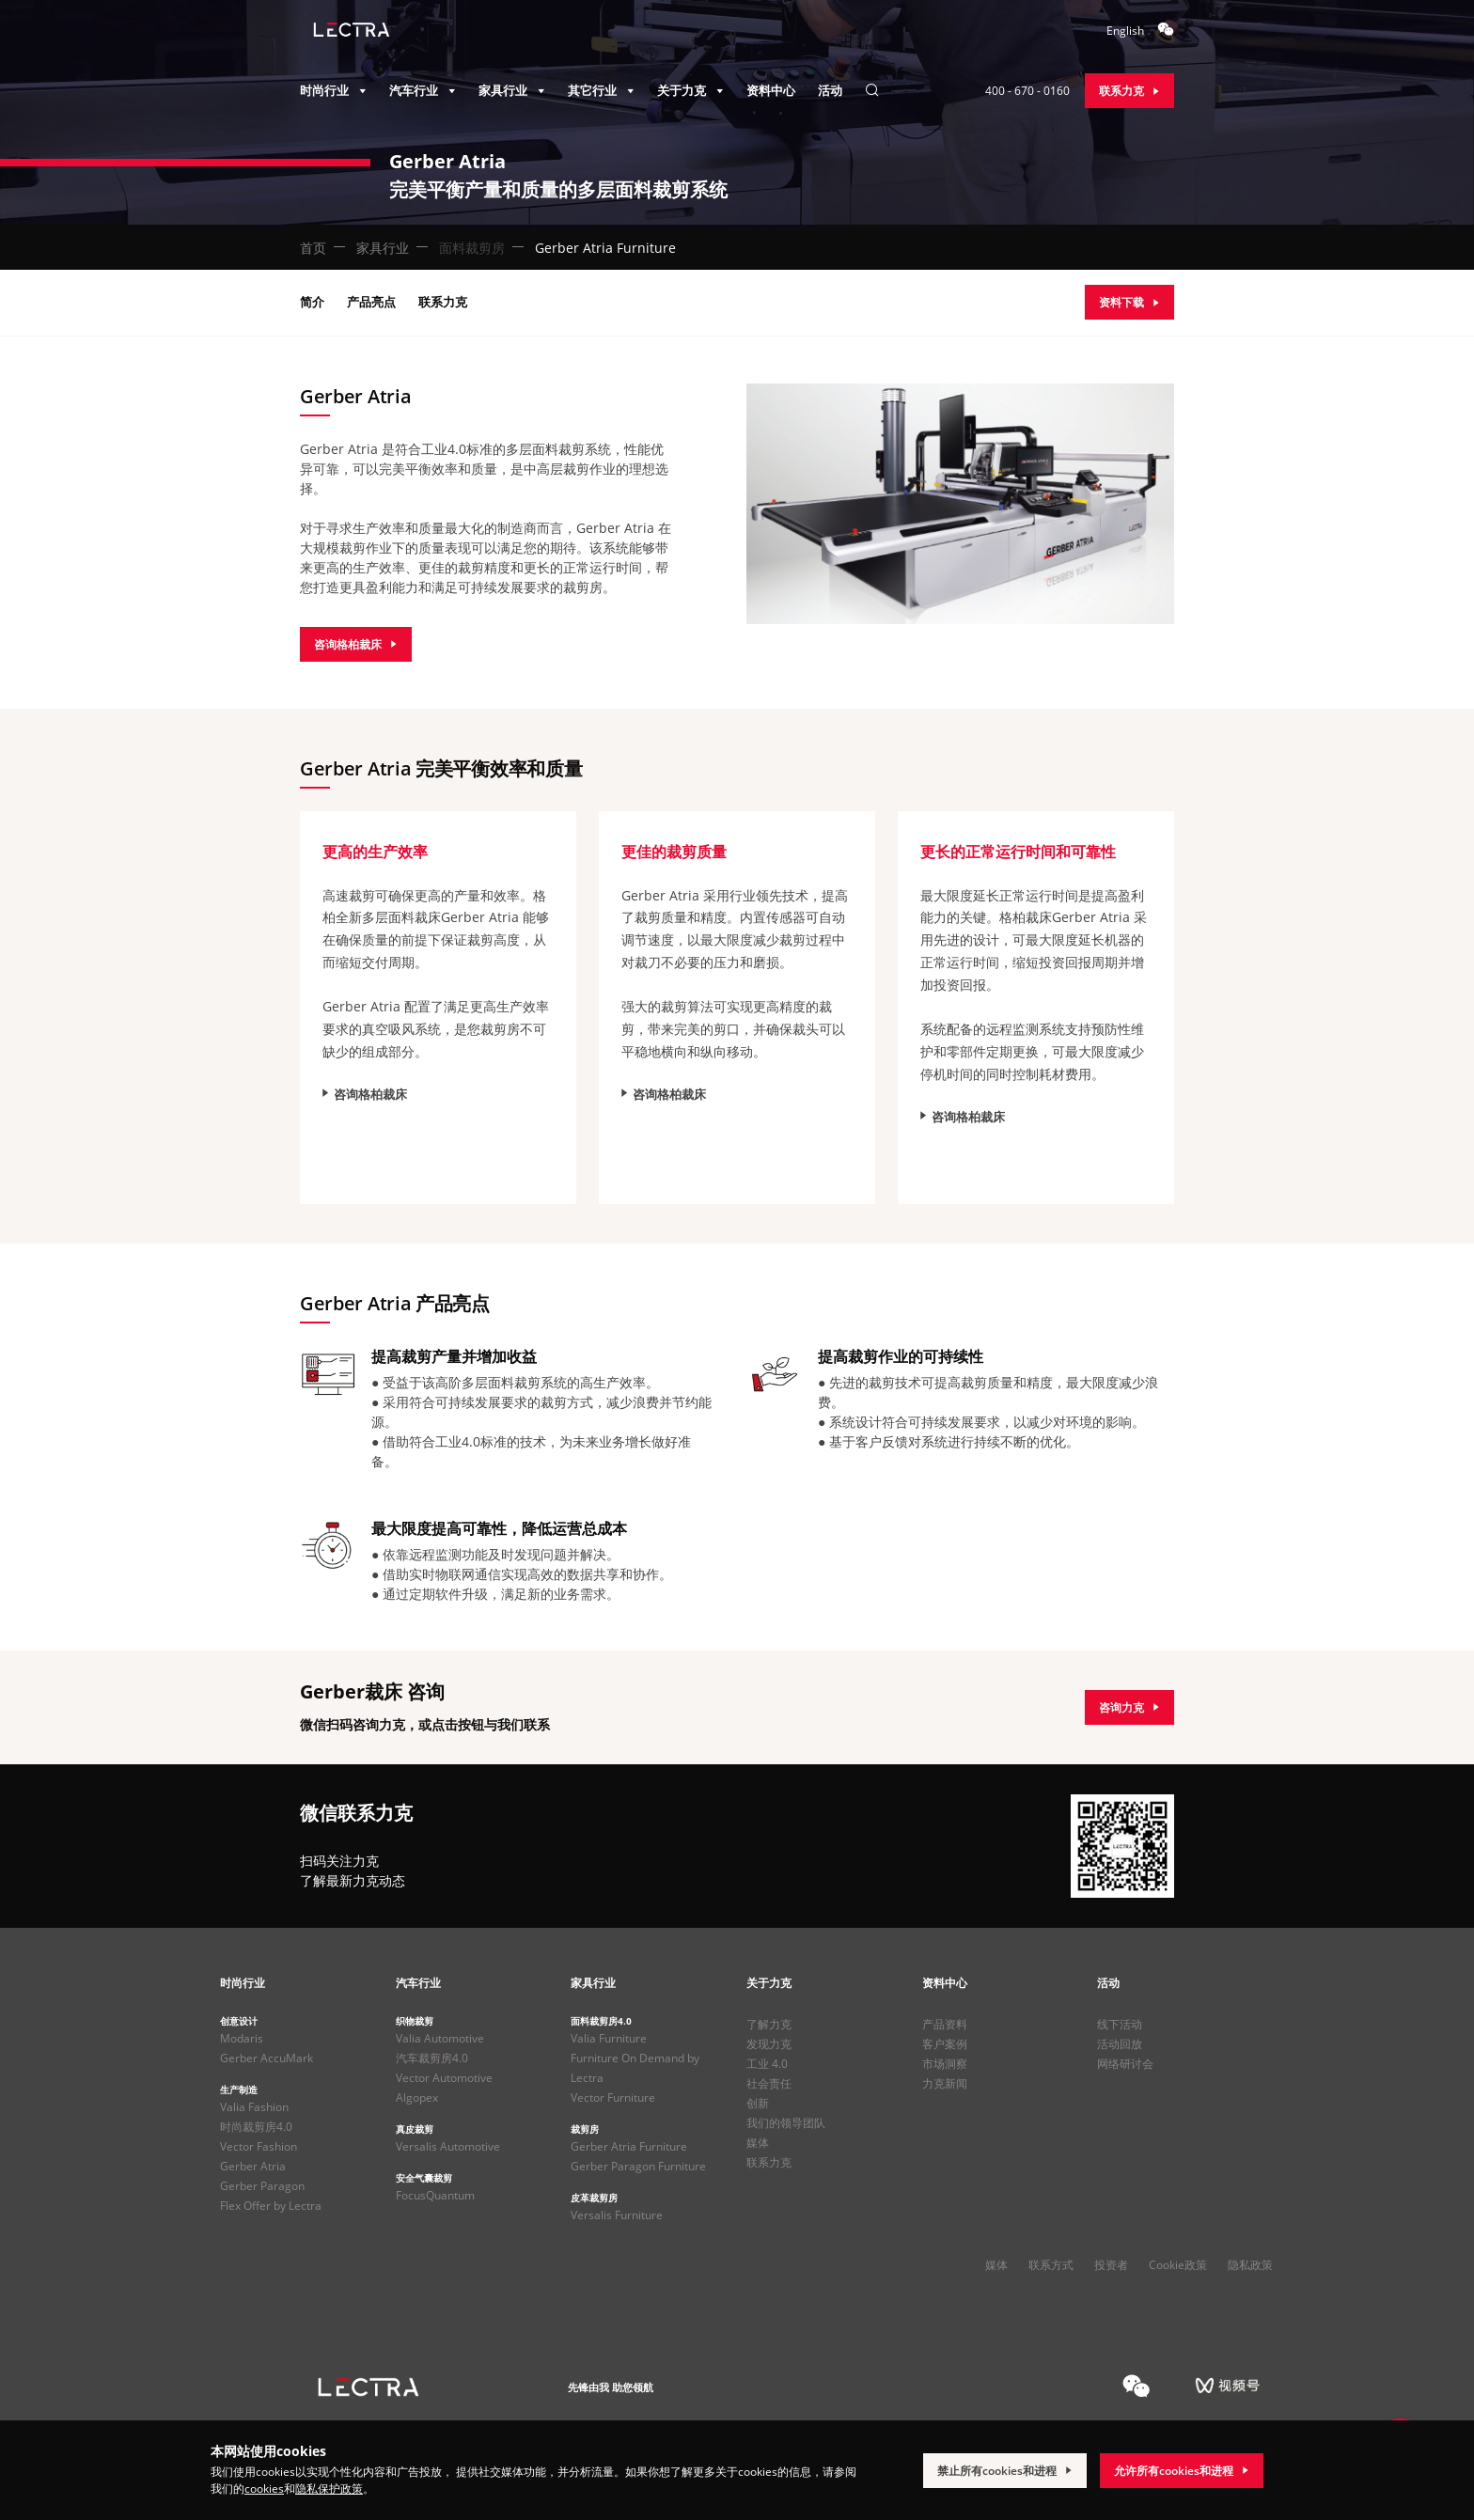  Describe the element at coordinates (417, 2097) in the screenshot. I see `Algopex` at that location.